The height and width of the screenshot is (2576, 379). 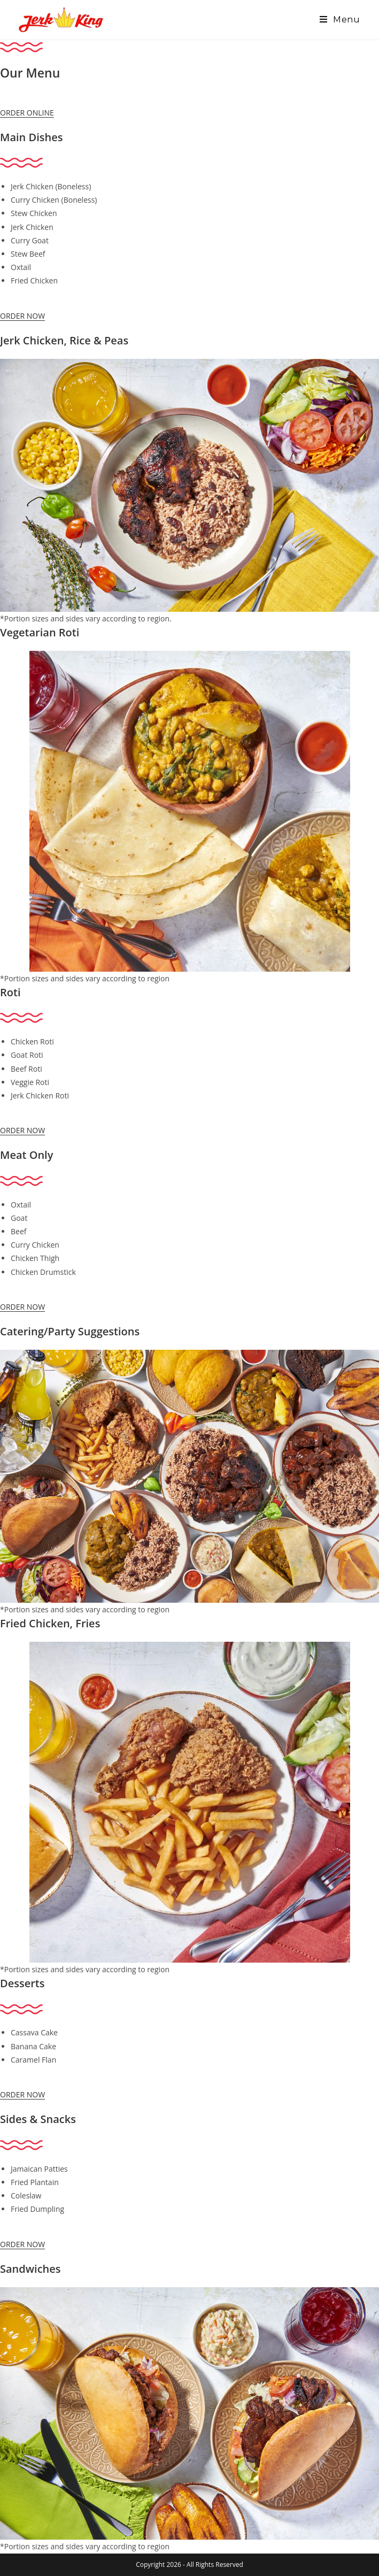 I want to click on ORDER ONLINE [button], so click(x=27, y=112).